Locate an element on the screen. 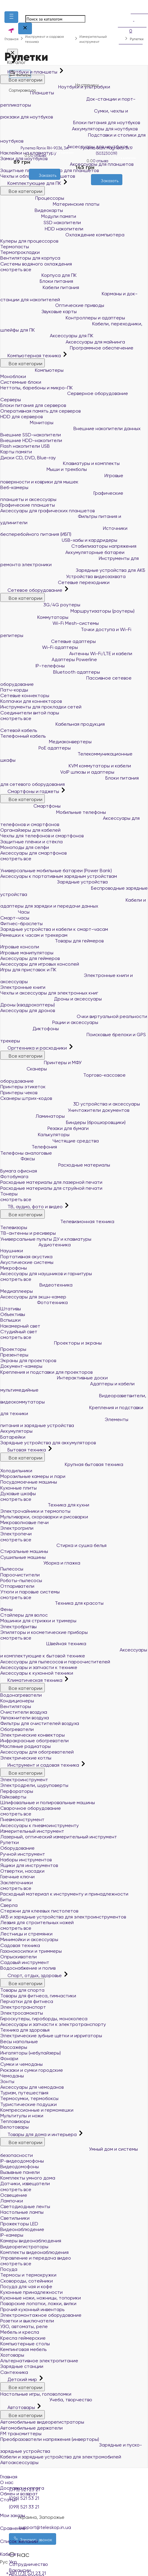 Image resolution: width=148 pixels, height=2576 pixels. Процессоры is located at coordinates (32, 198).